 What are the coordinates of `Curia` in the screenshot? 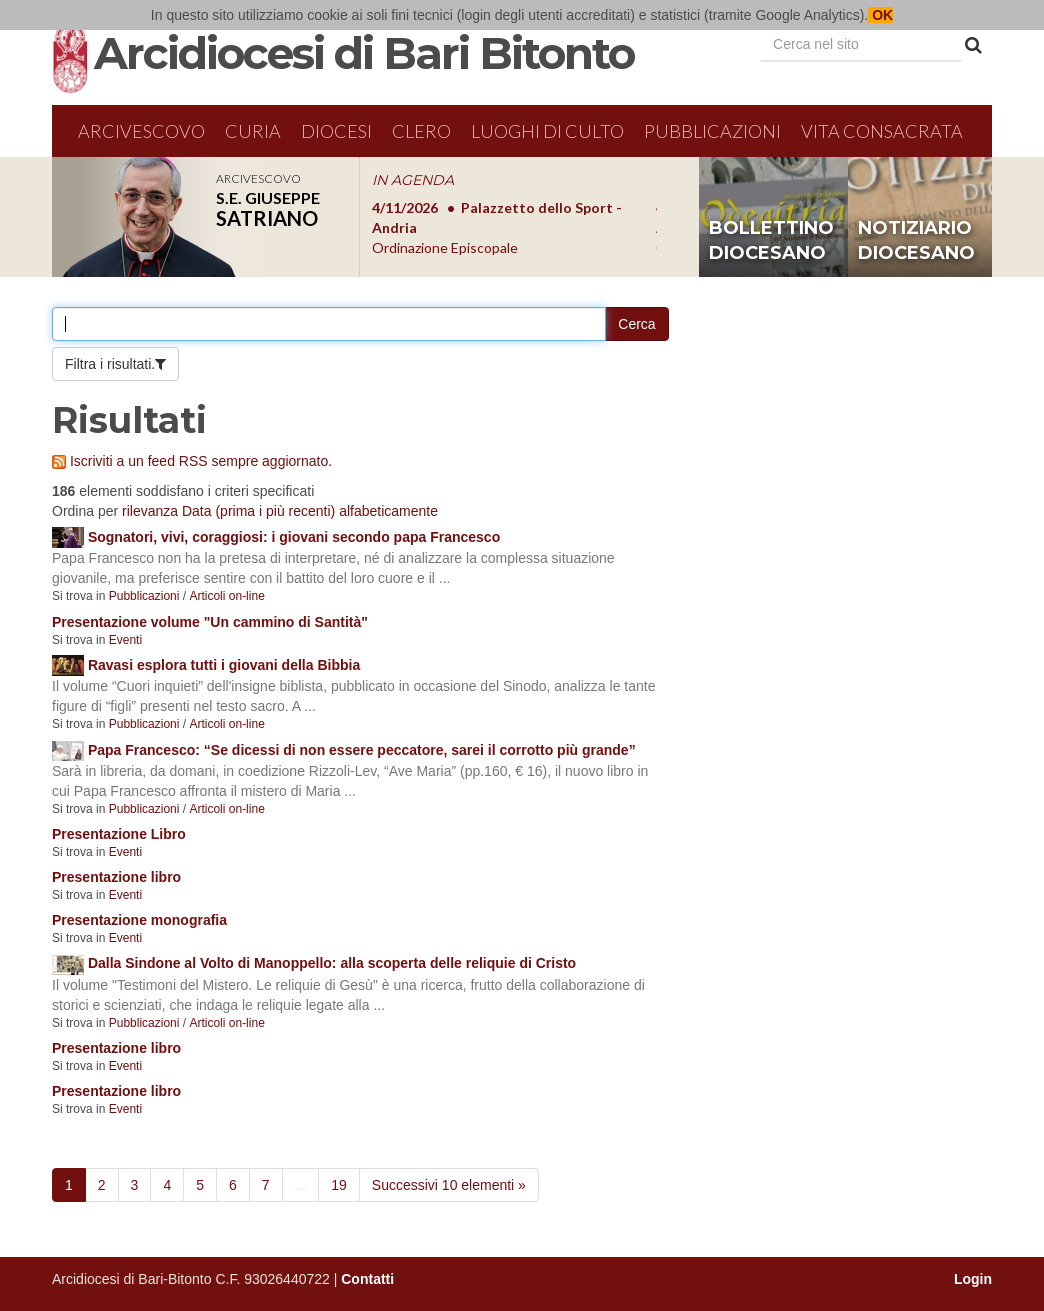 It's located at (253, 131).